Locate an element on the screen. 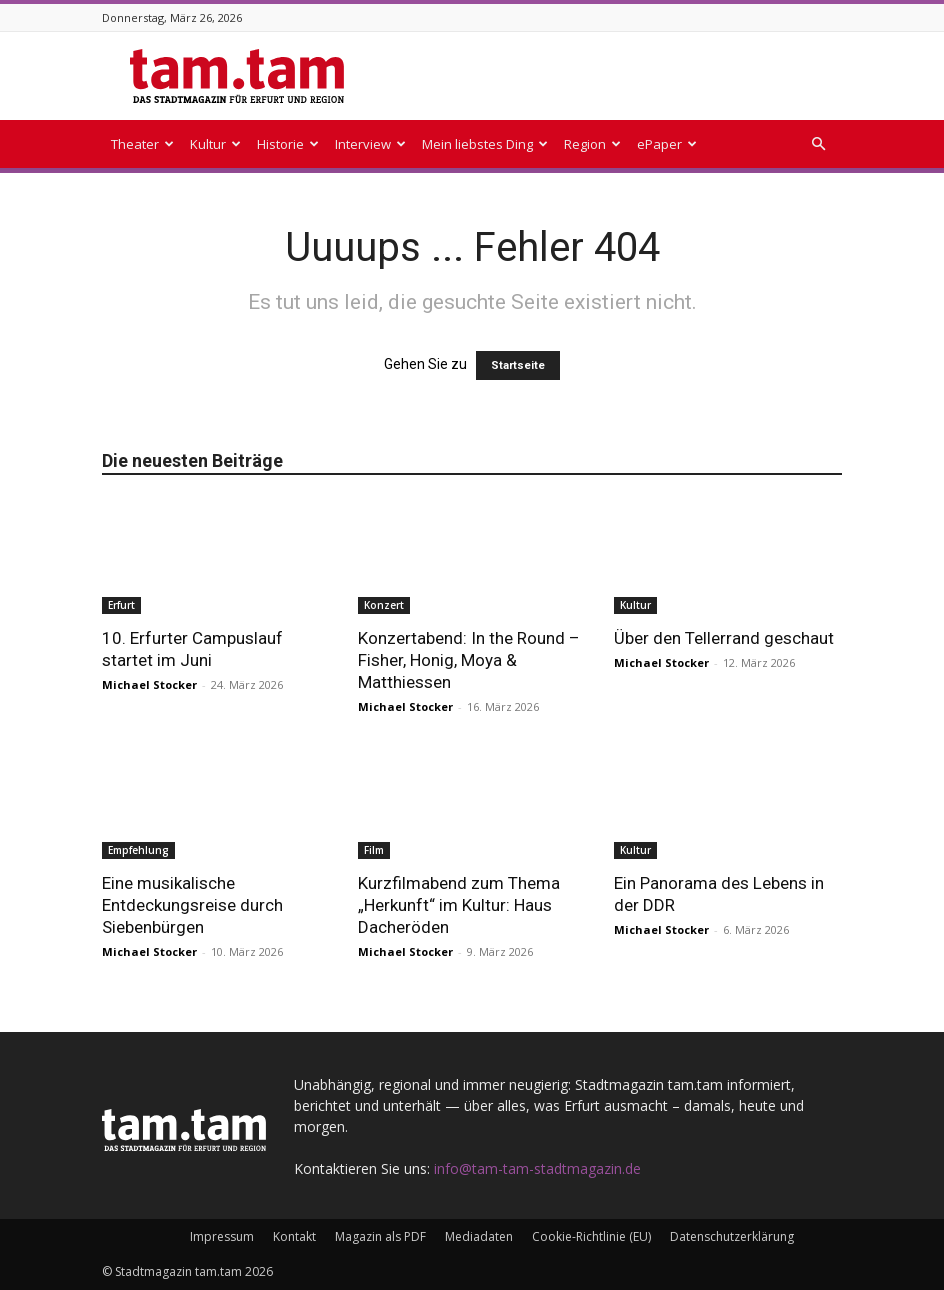 The width and height of the screenshot is (944, 1290). ePaper is located at coordinates (667, 144).